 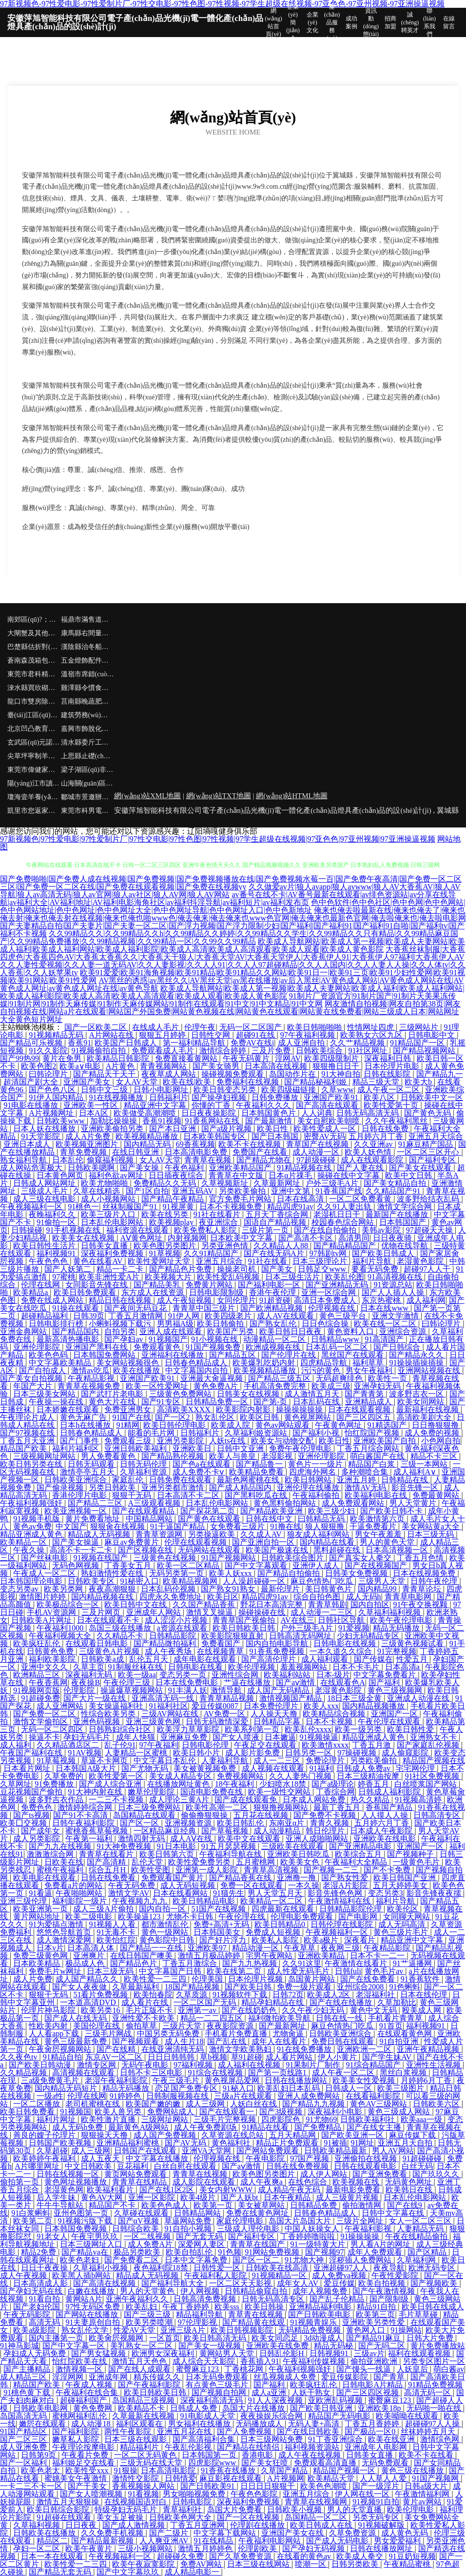 I want to click on 久草福利视频, so click(x=37, y=2525).